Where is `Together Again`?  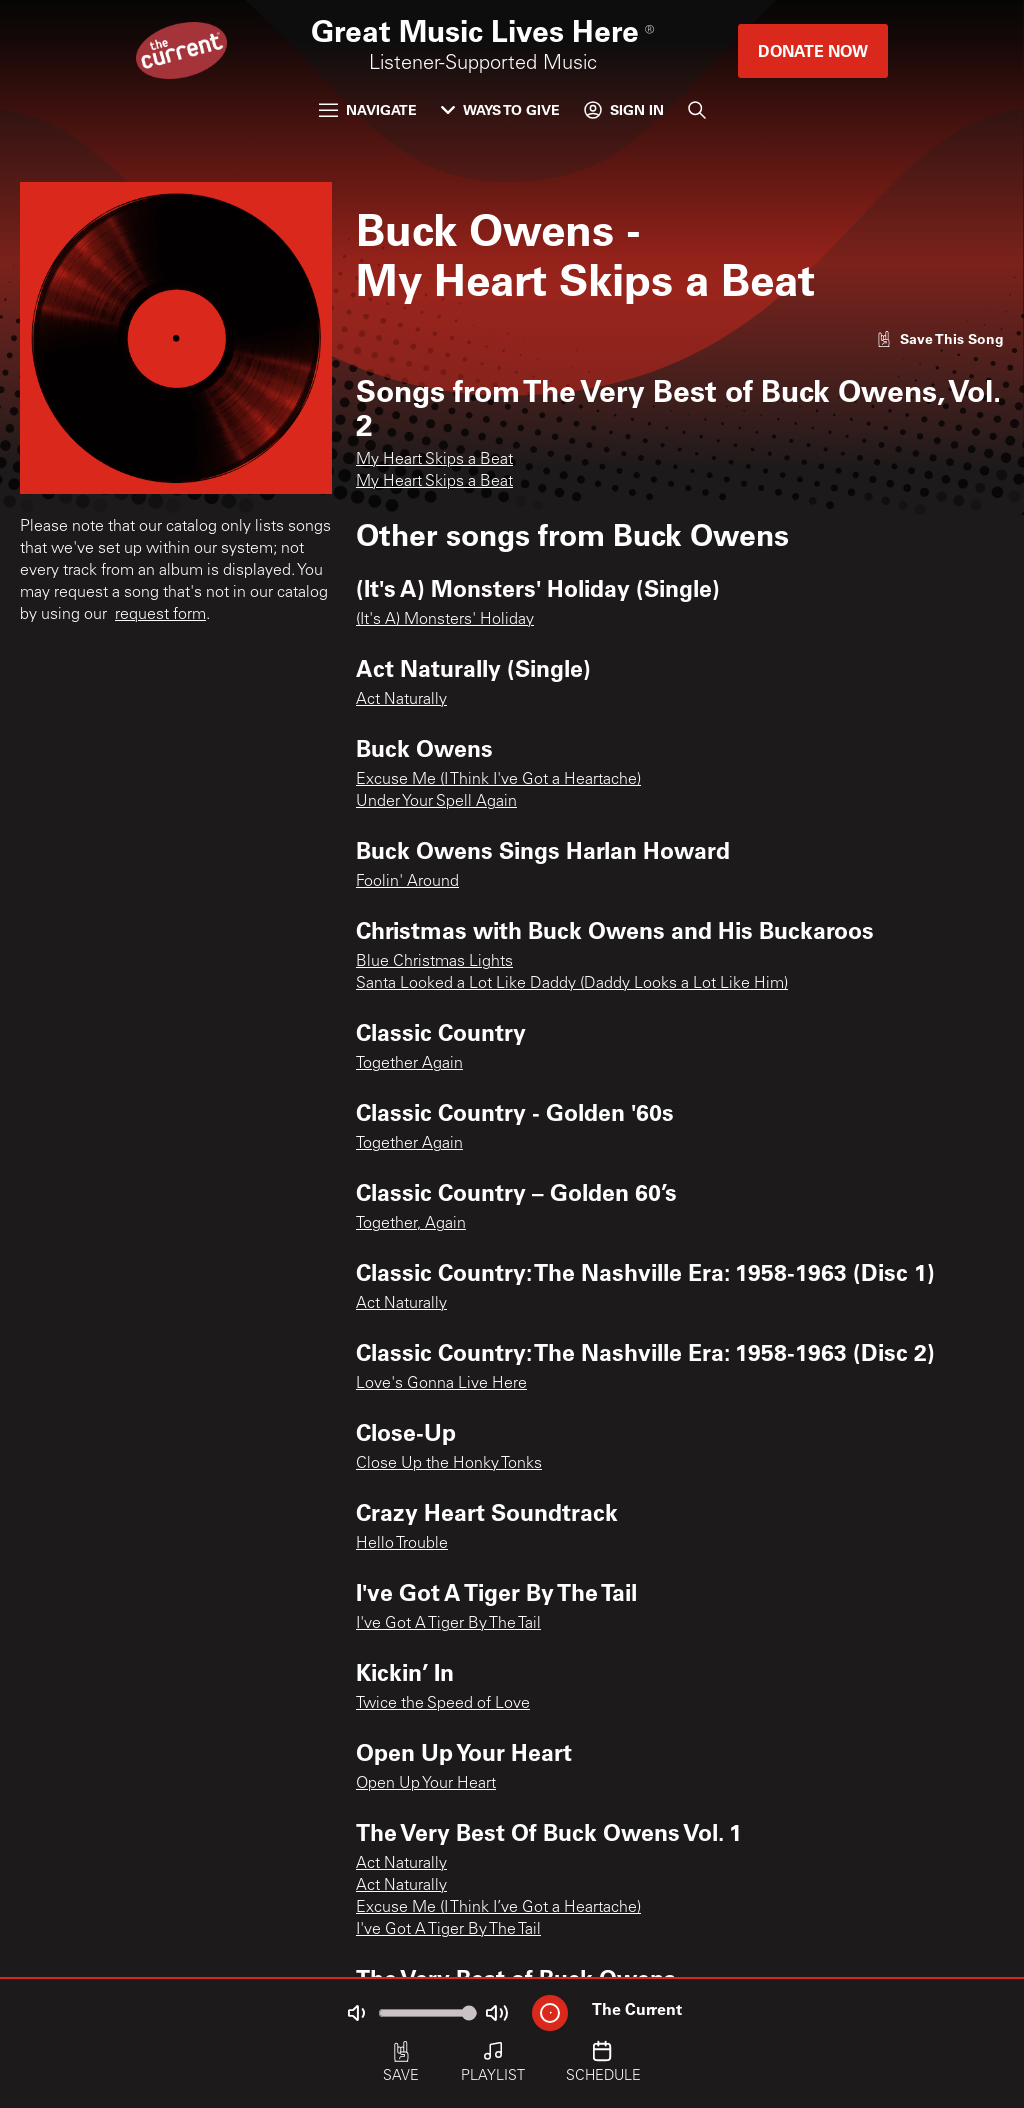 Together Again is located at coordinates (409, 1064).